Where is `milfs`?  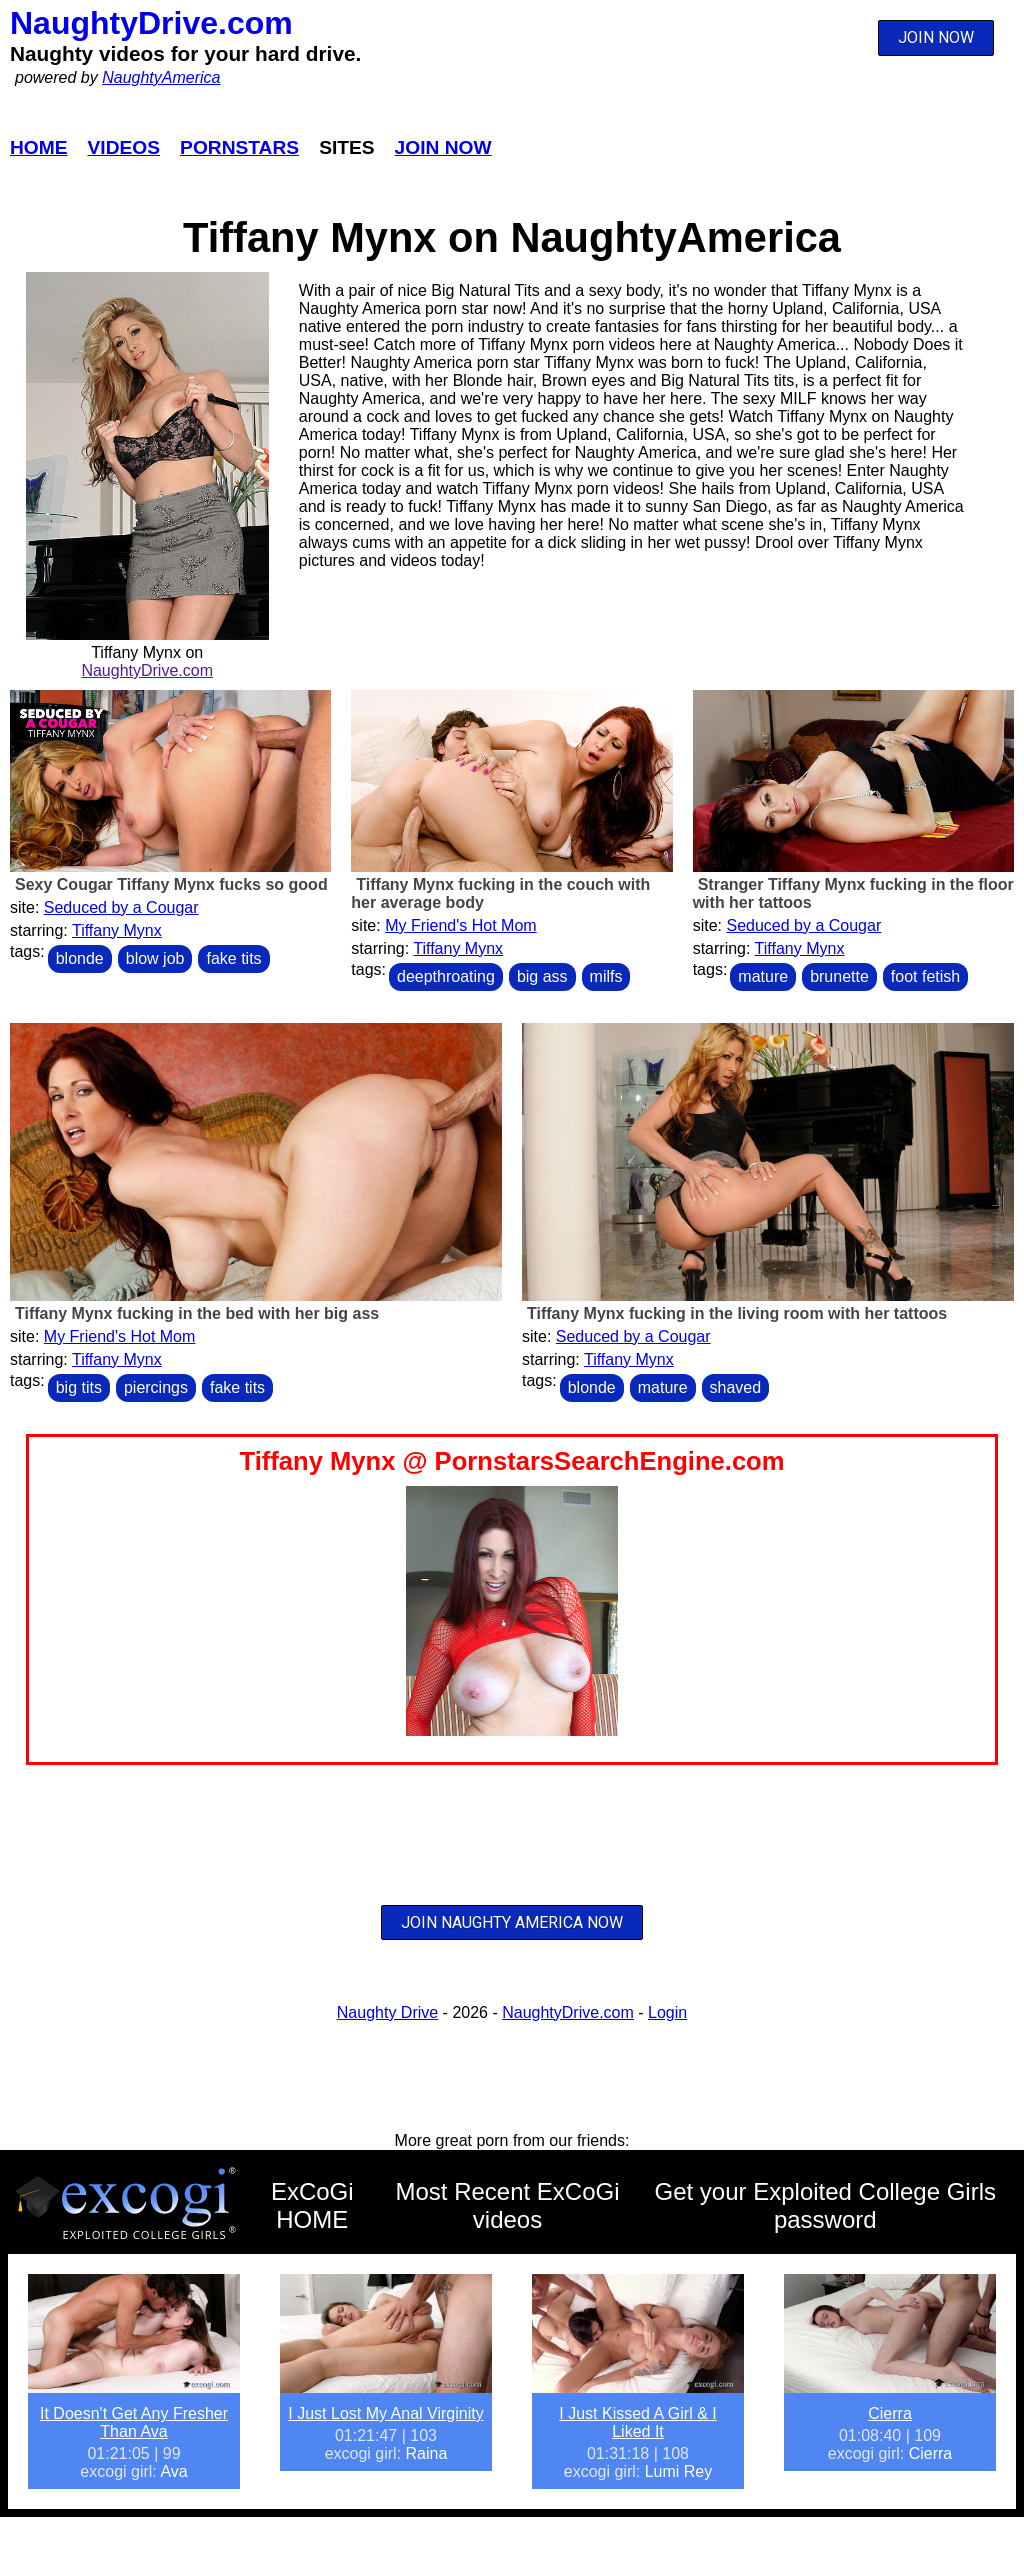
milfs is located at coordinates (606, 976).